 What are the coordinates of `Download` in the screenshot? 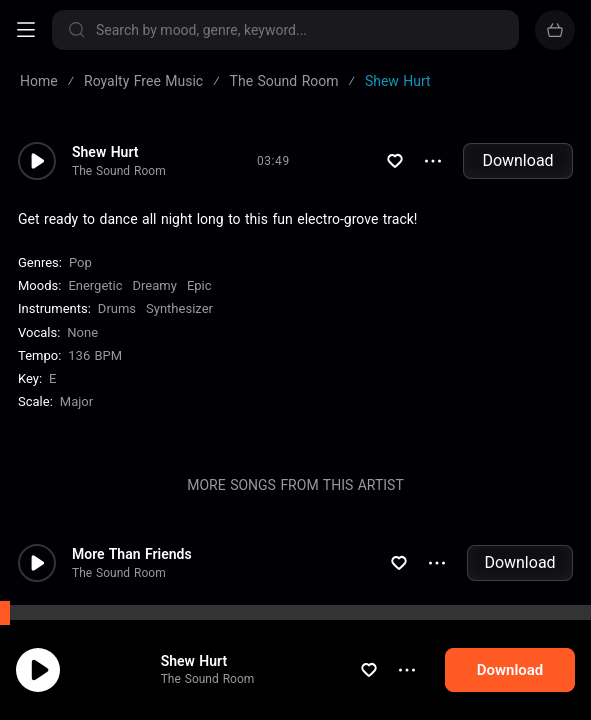 It's located at (517, 160).